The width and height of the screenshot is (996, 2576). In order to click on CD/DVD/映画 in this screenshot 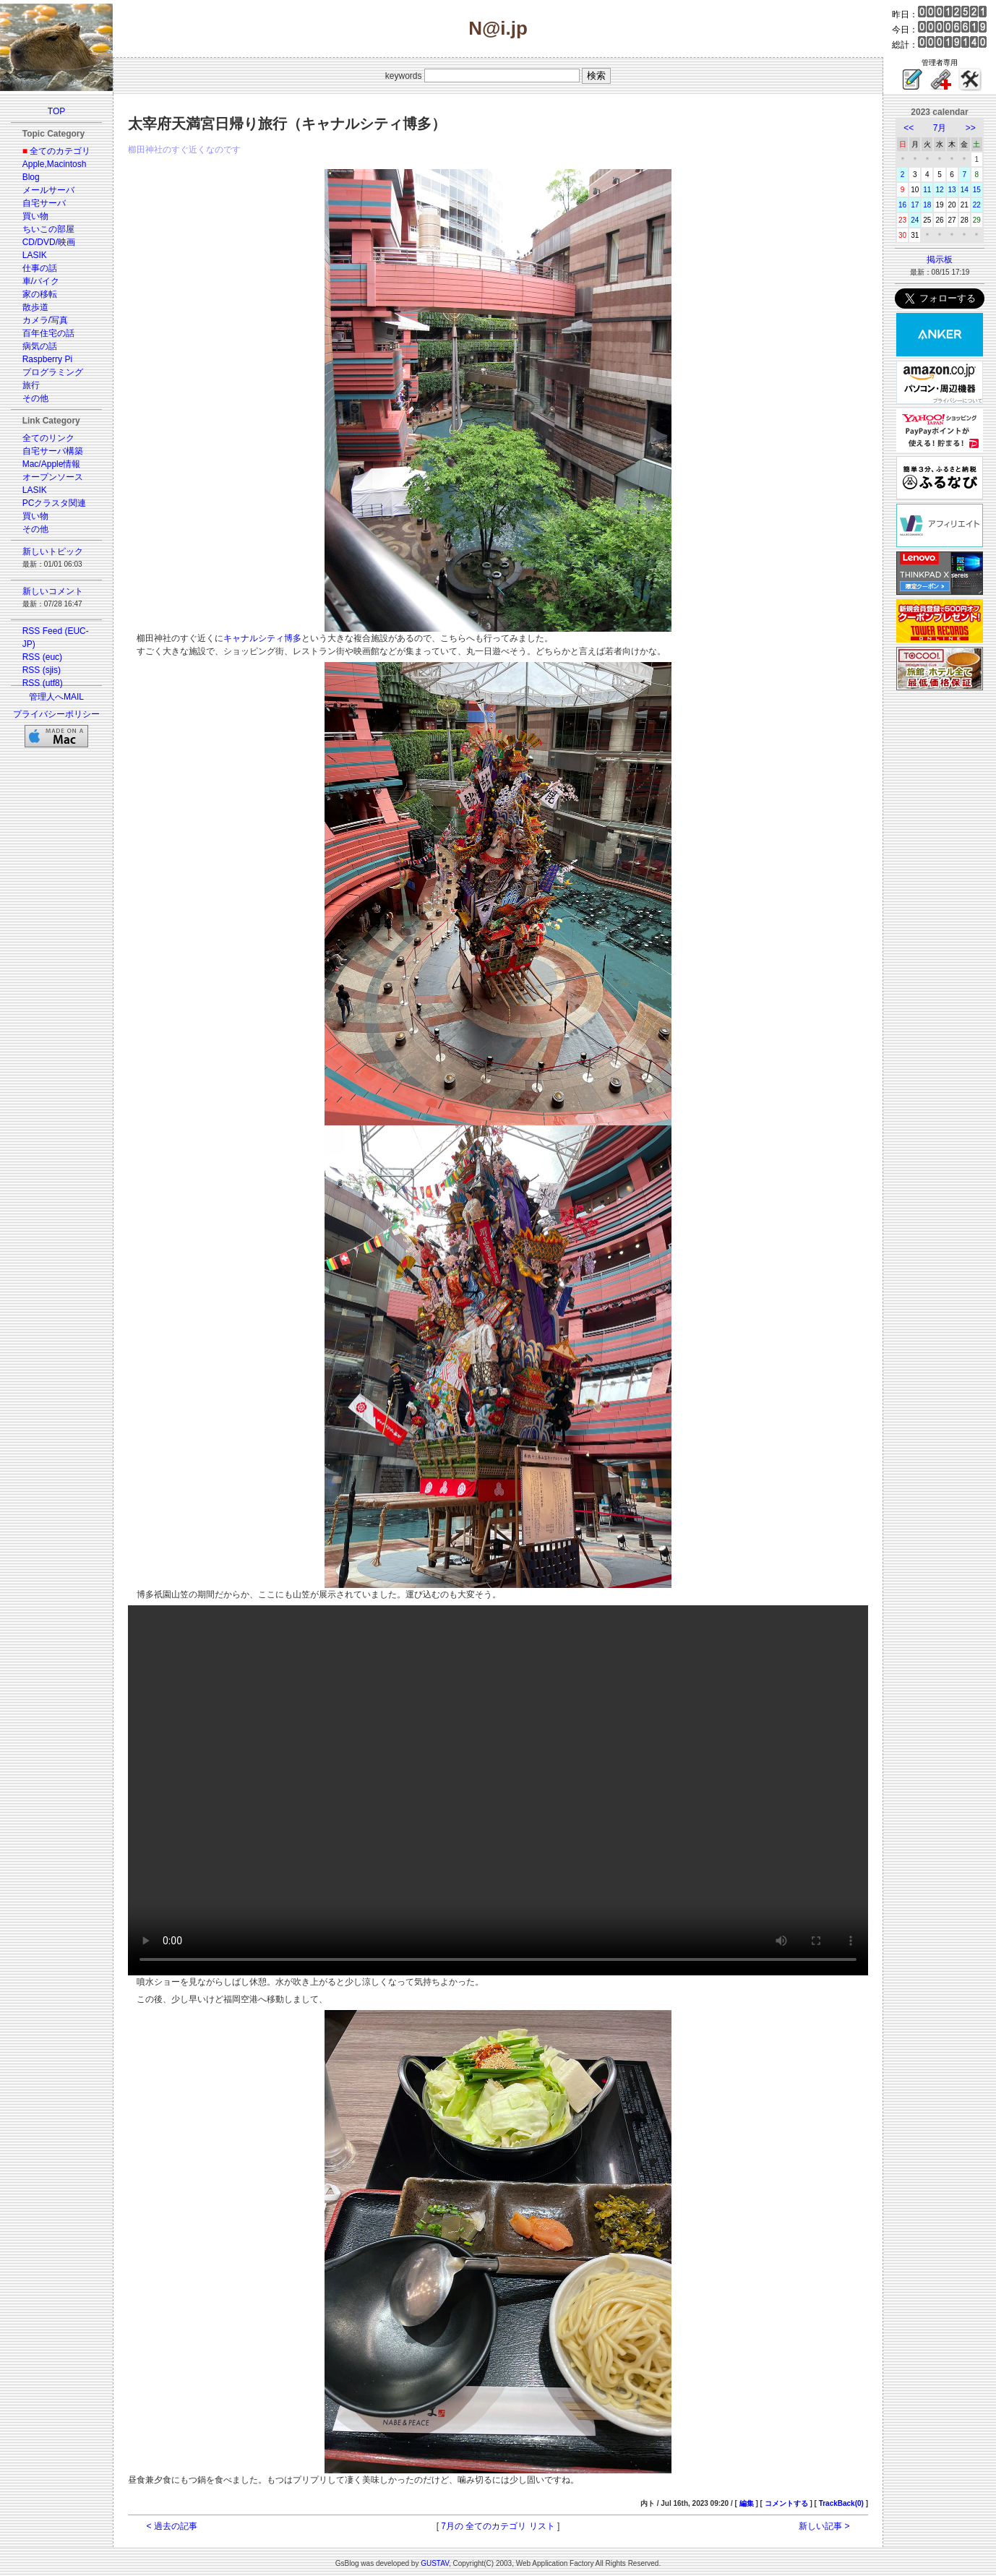, I will do `click(48, 242)`.